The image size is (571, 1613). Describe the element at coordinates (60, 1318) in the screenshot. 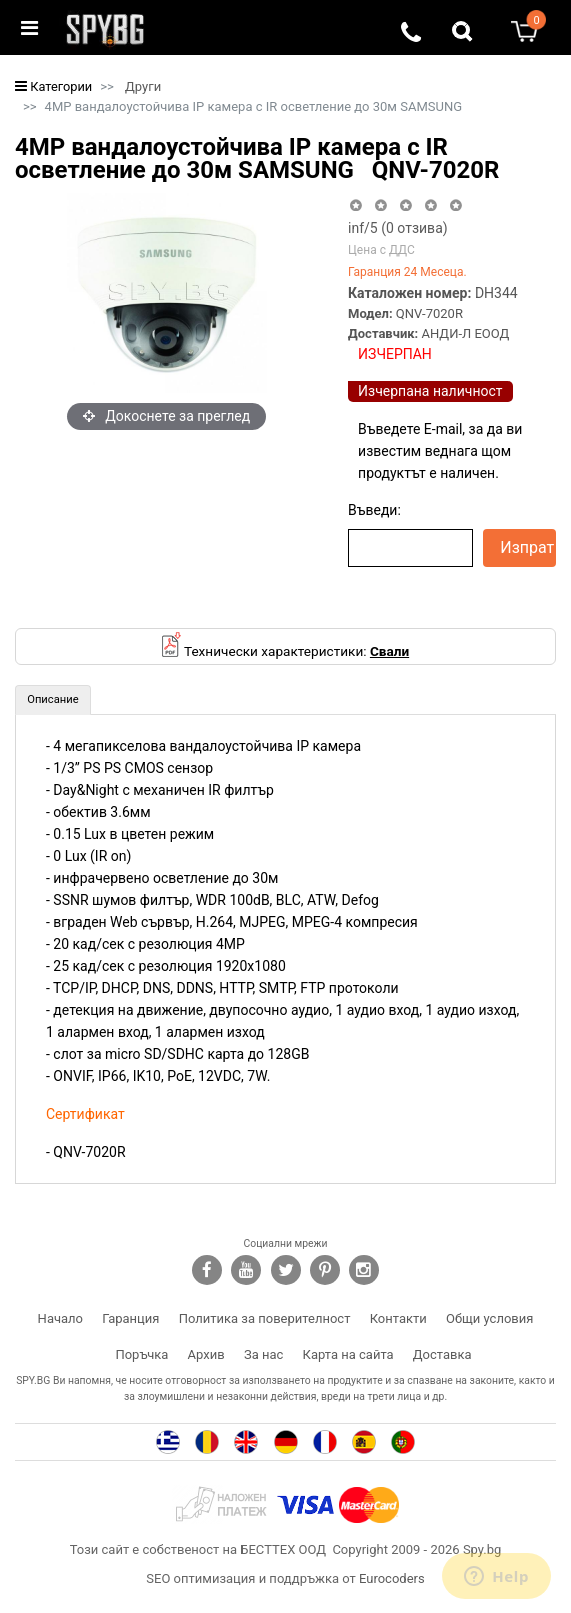

I see `Начало` at that location.